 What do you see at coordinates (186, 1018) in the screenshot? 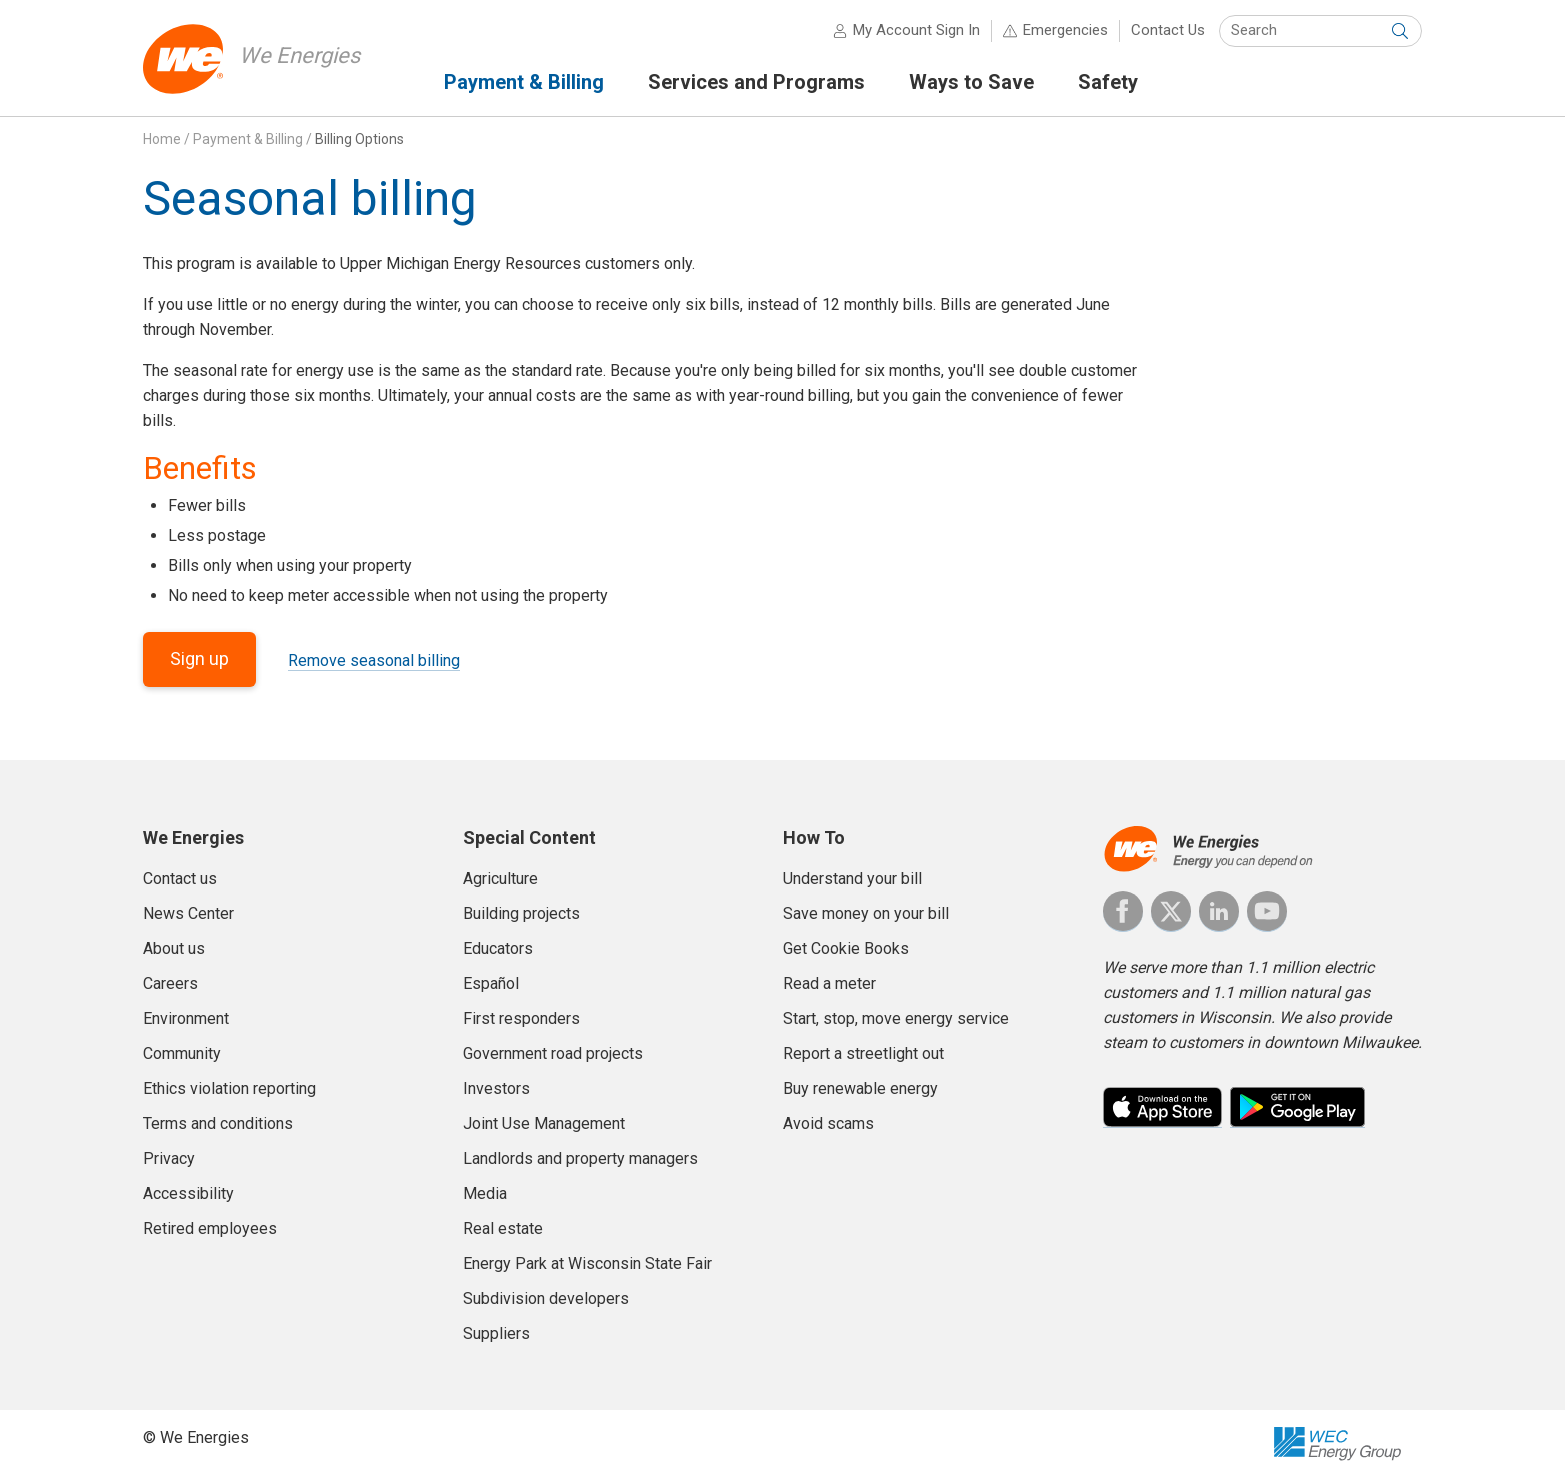
I see `Environment` at bounding box center [186, 1018].